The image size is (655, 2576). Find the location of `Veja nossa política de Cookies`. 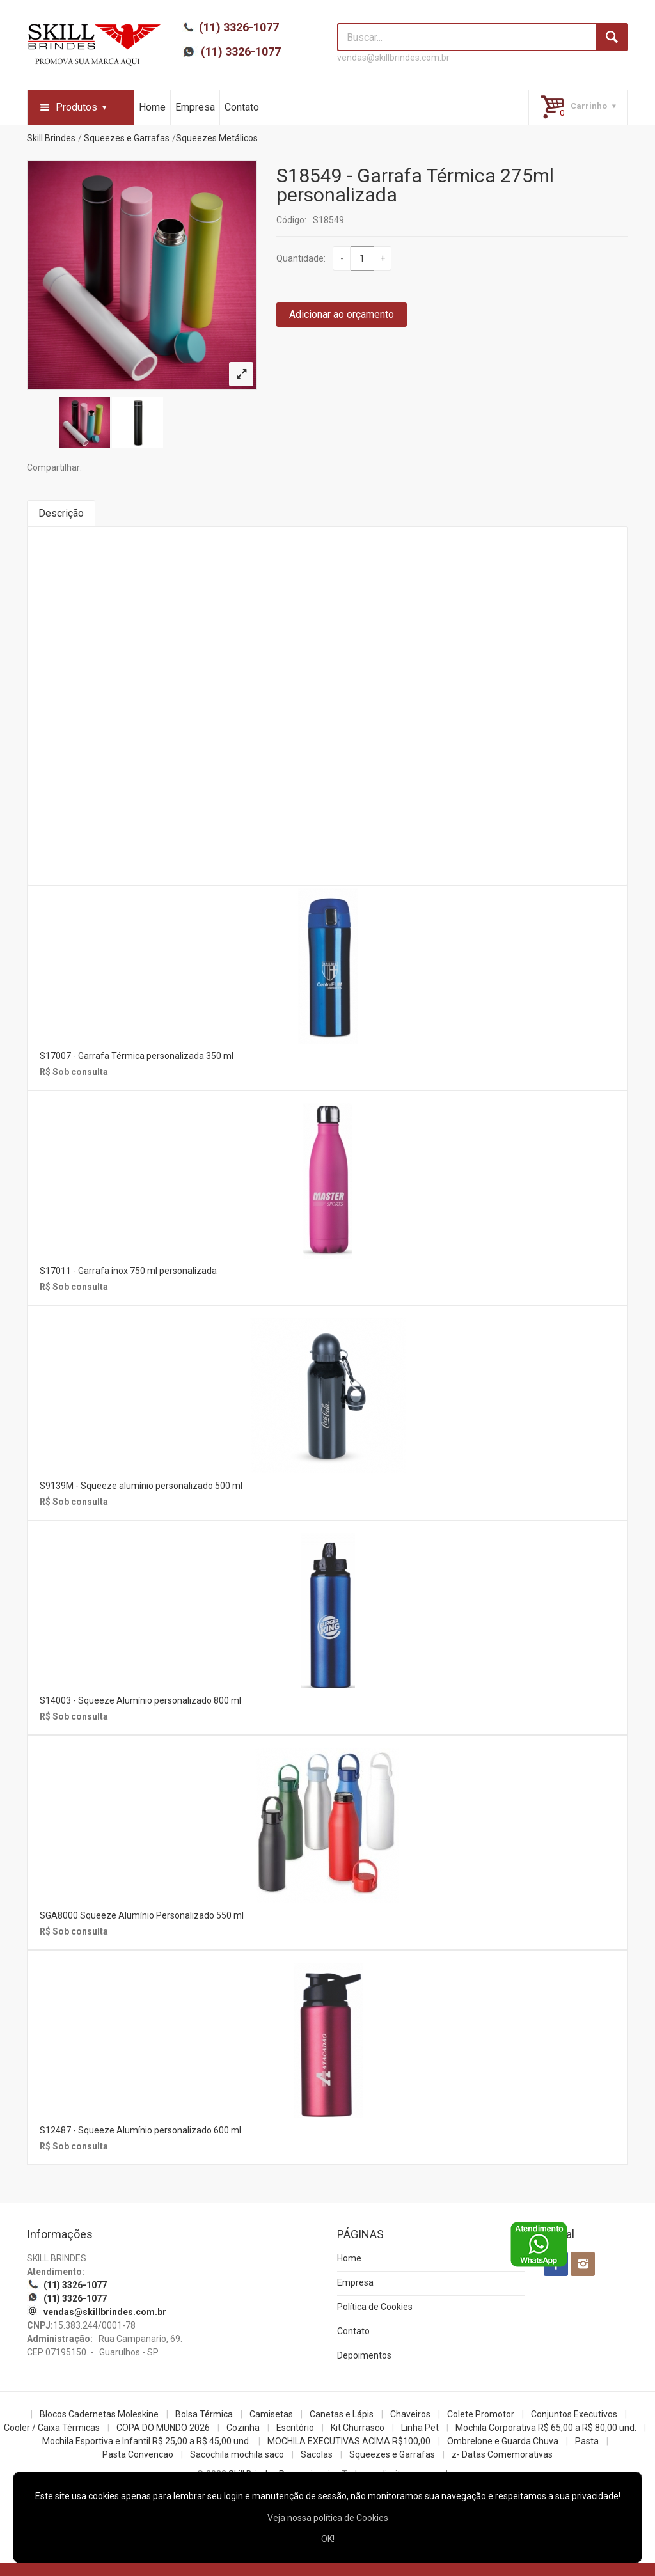

Veja nossa política de Cookies is located at coordinates (327, 2518).